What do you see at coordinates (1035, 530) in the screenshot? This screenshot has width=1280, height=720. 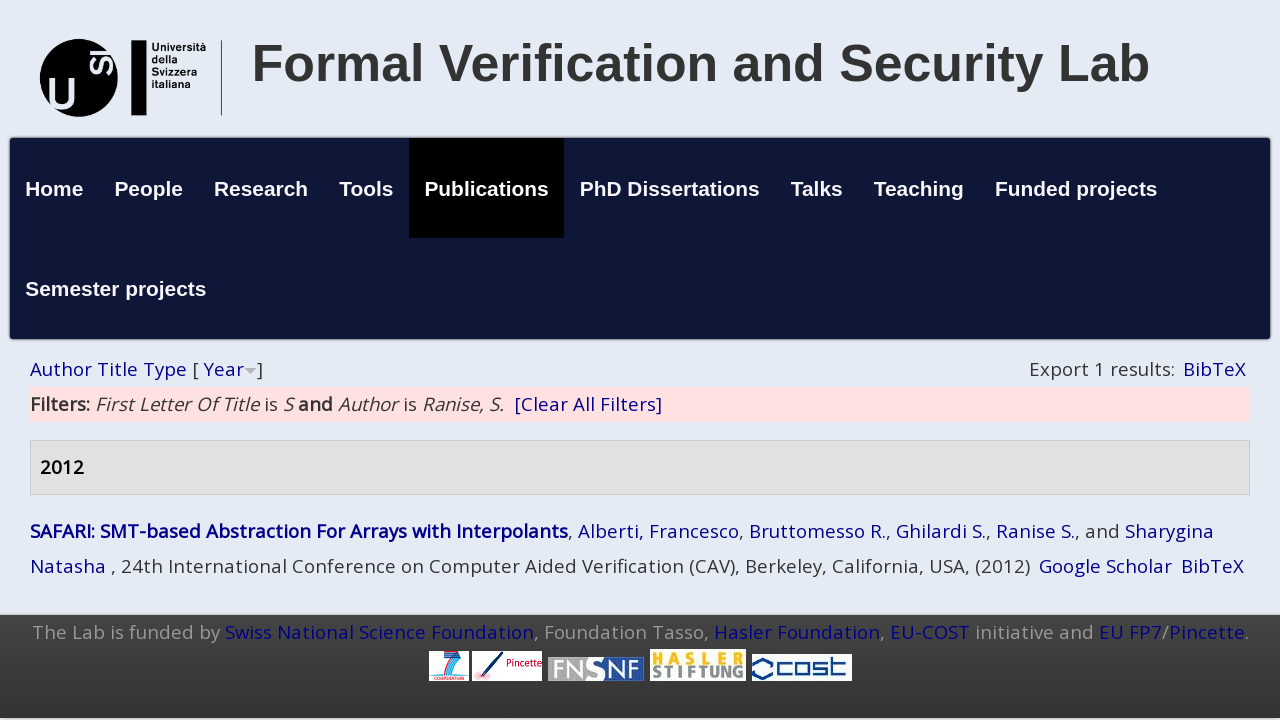 I see `Ranise S.` at bounding box center [1035, 530].